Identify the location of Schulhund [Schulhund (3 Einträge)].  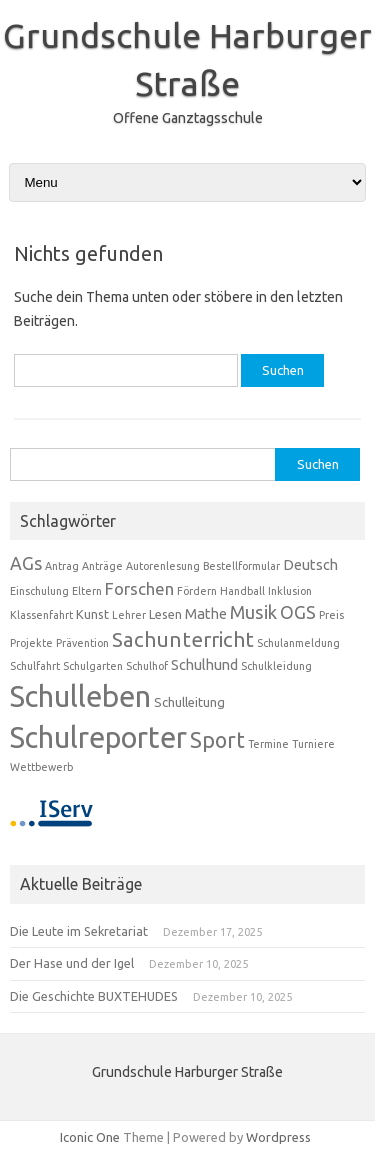
(204, 664).